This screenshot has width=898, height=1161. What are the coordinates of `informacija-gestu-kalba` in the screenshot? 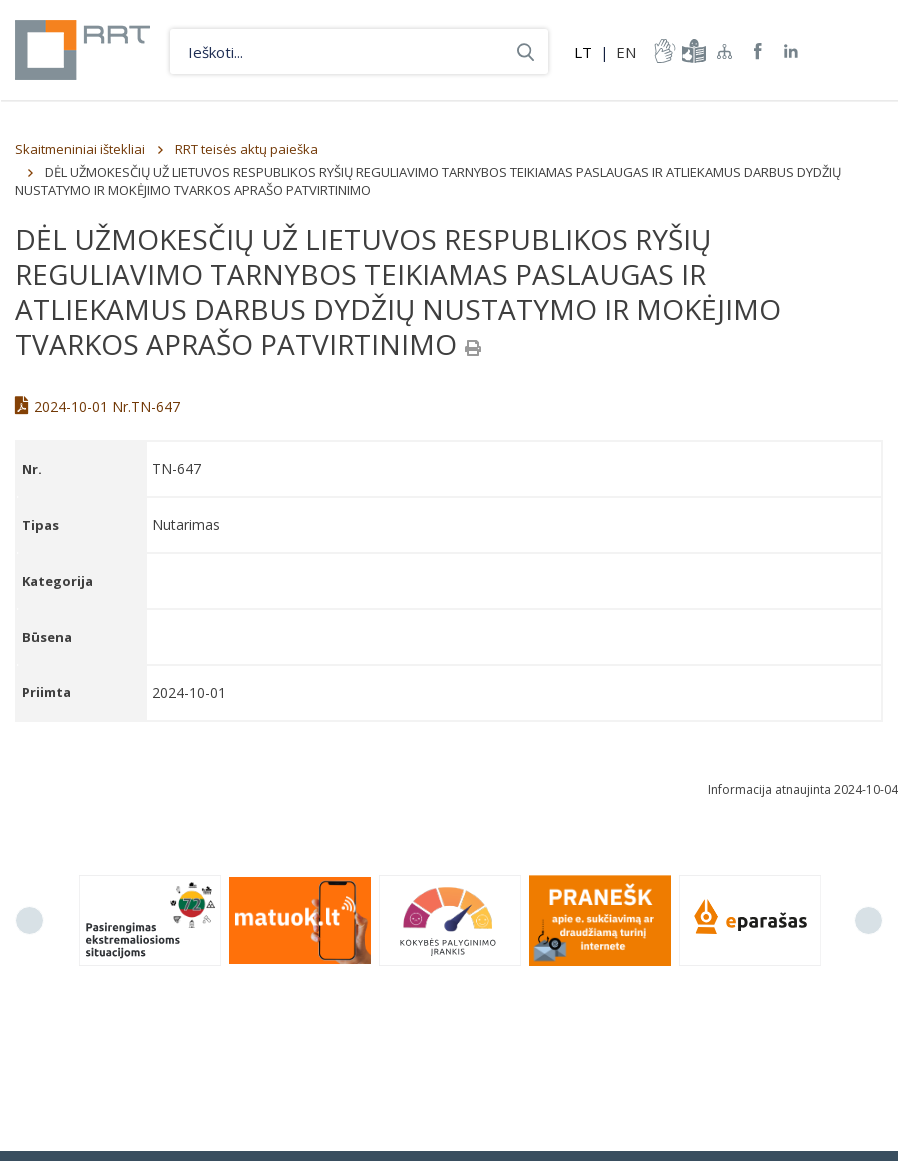 It's located at (663, 51).